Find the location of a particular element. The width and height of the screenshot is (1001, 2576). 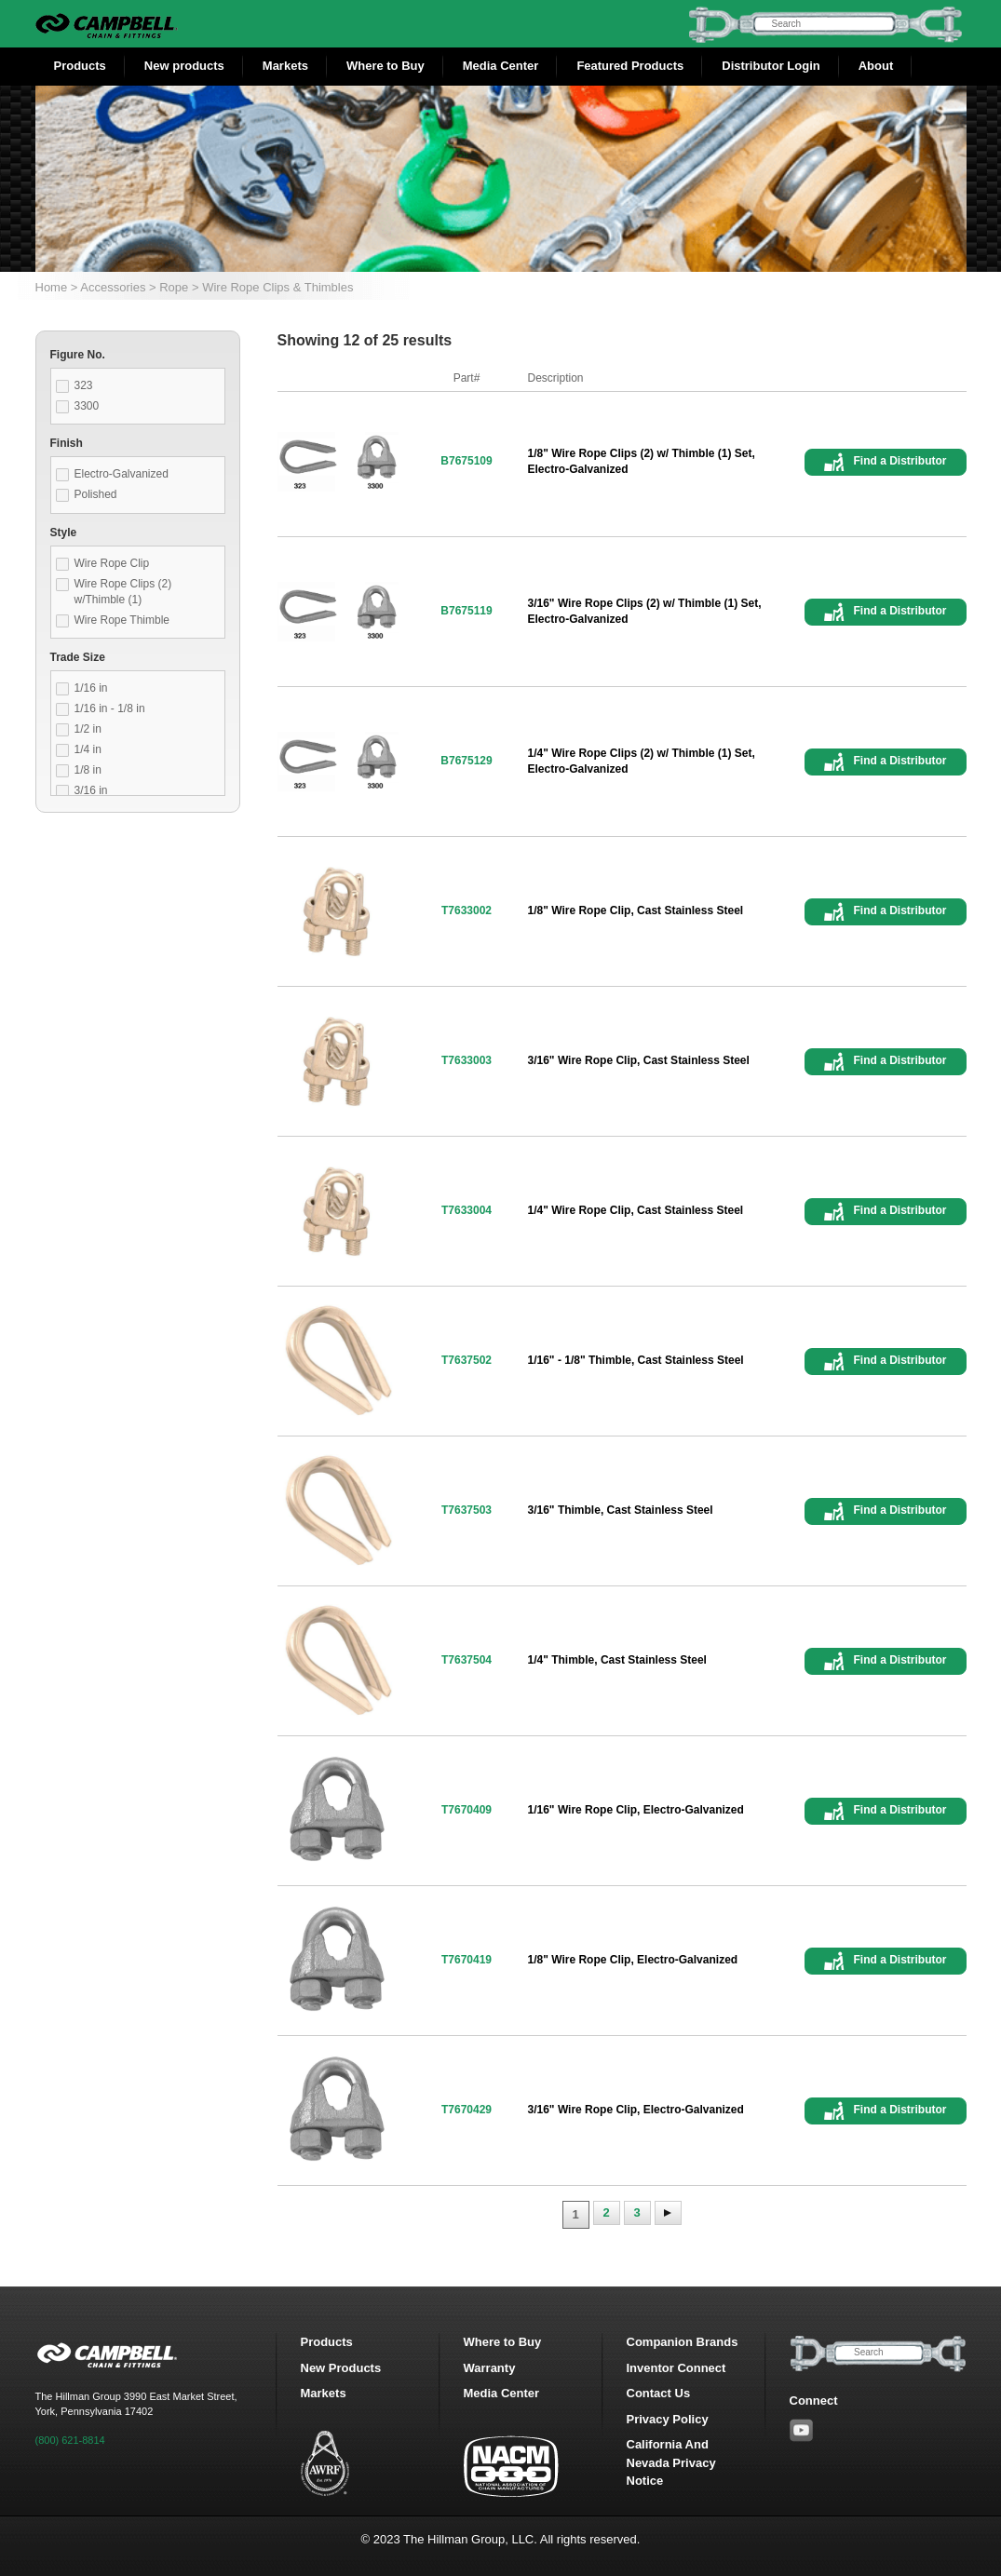

Companion Brands is located at coordinates (682, 2342).